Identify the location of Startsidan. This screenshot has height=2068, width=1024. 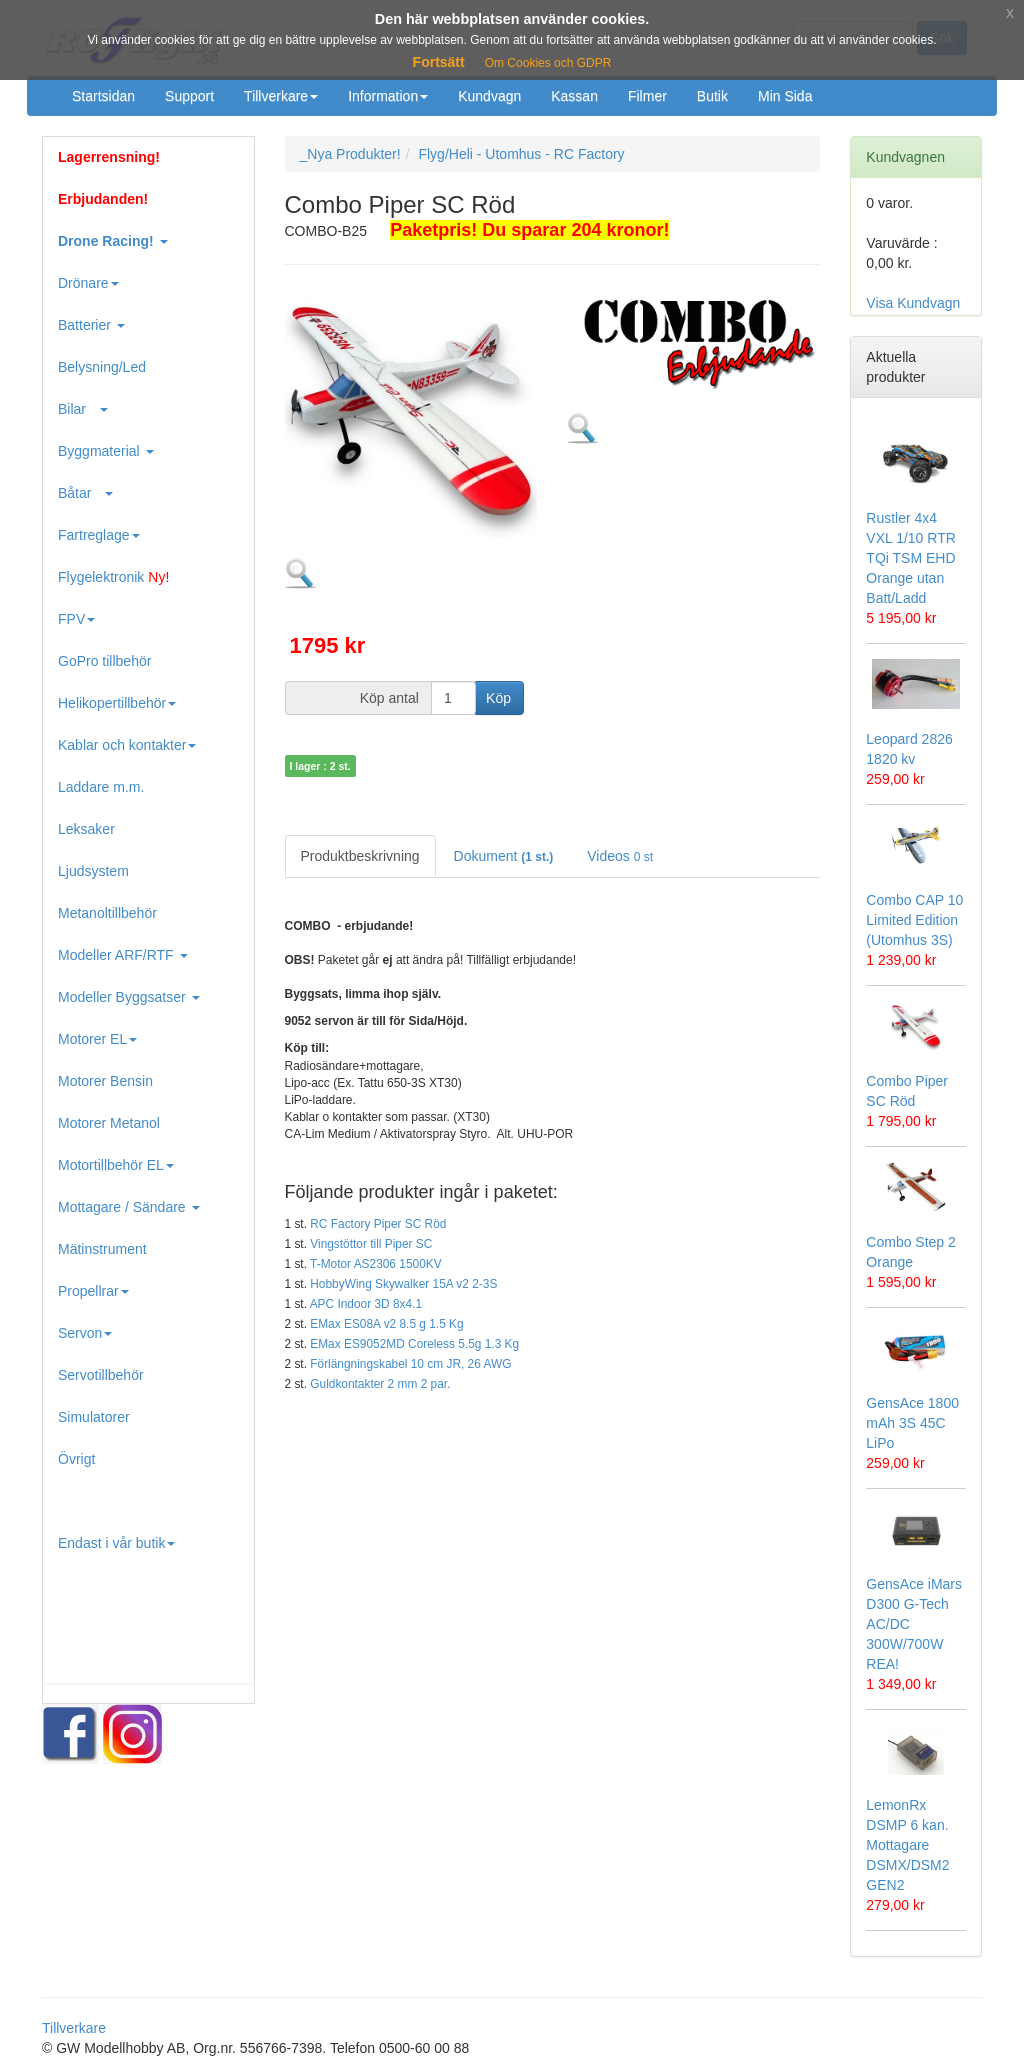
(103, 96).